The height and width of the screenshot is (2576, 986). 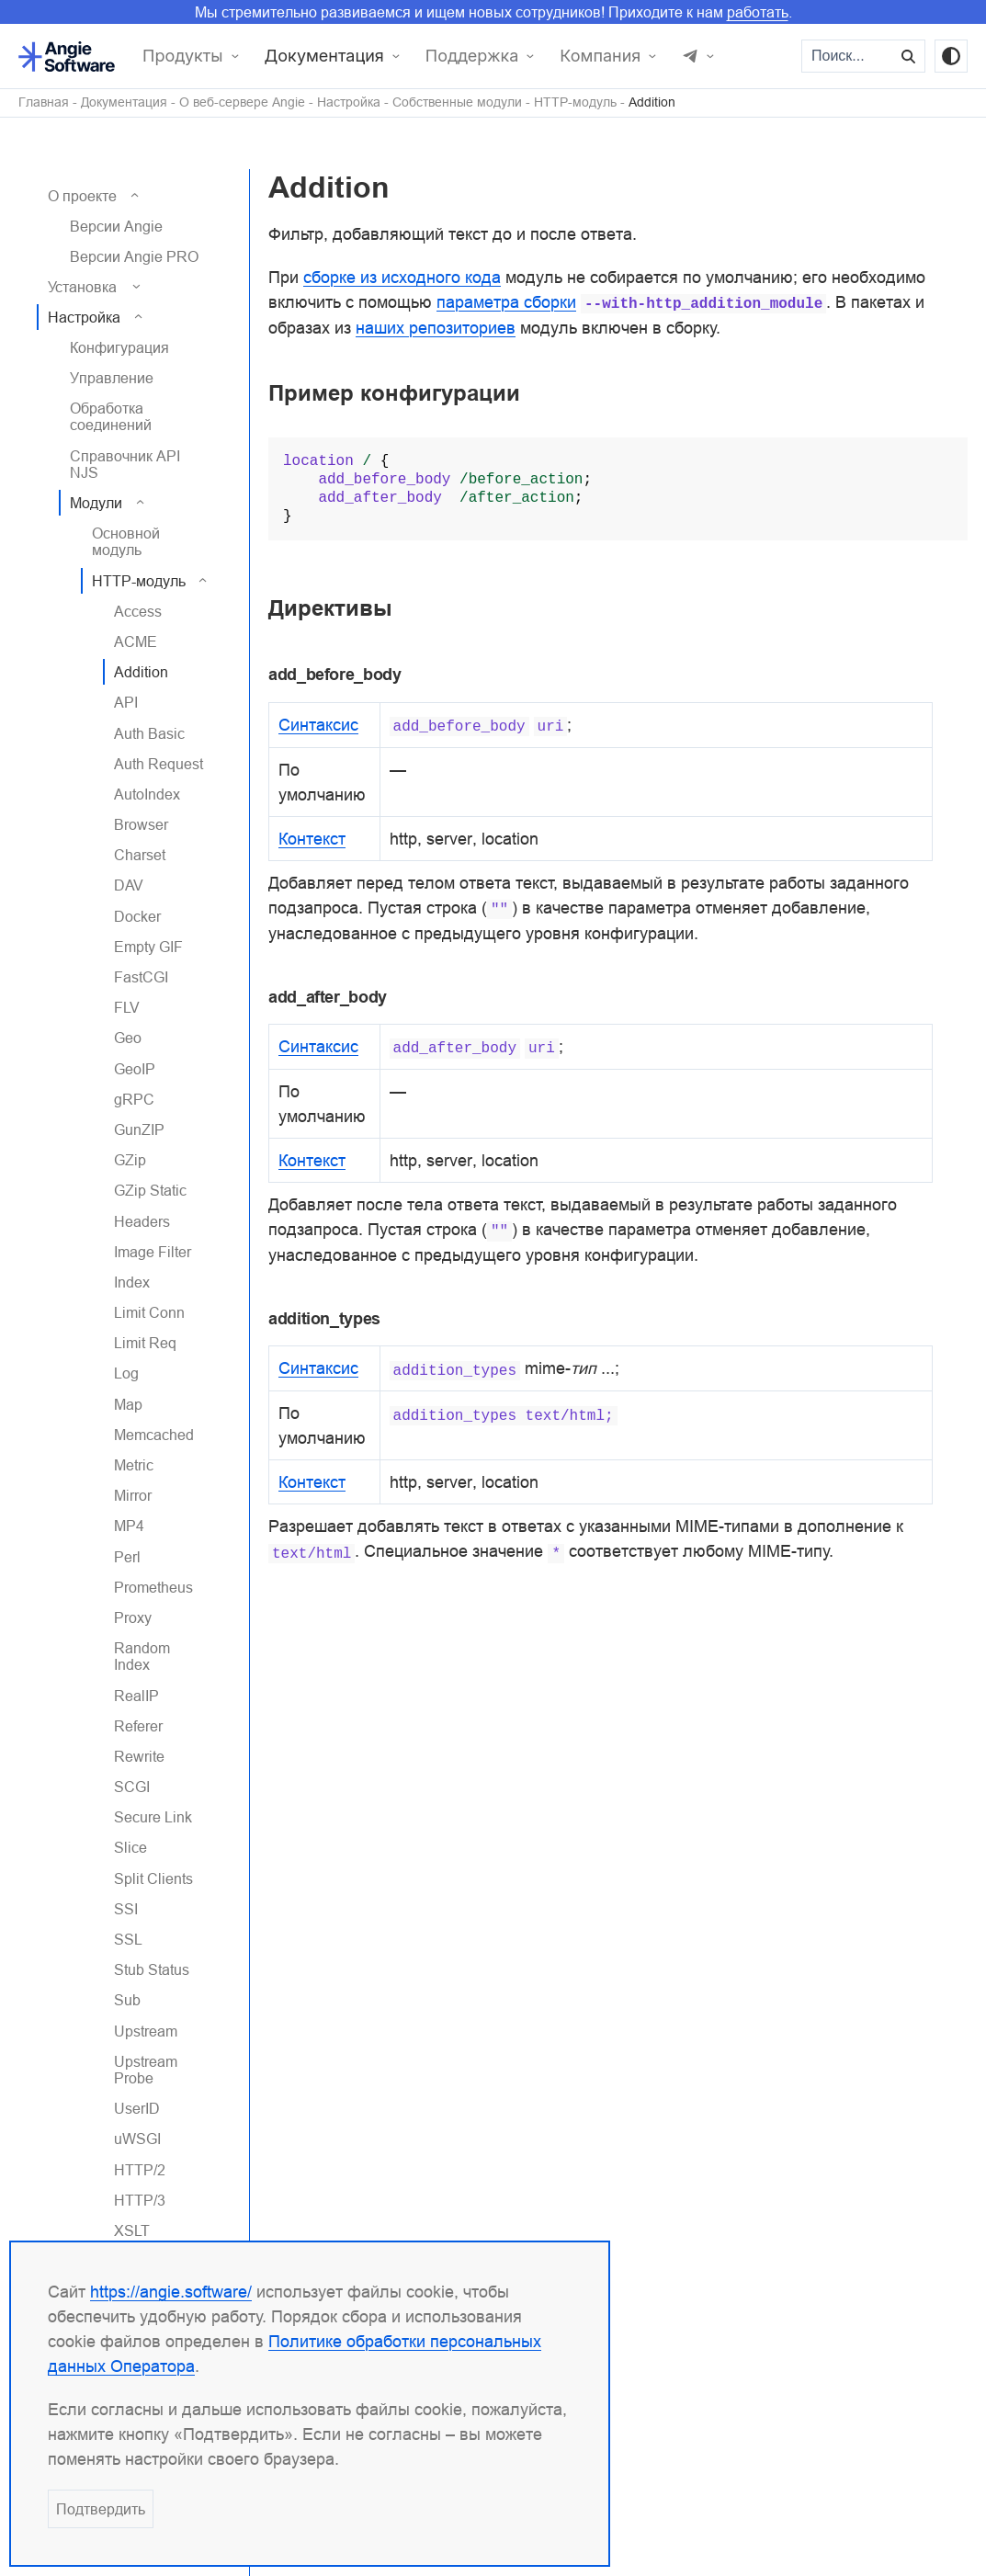 I want to click on Компания, so click(x=600, y=56).